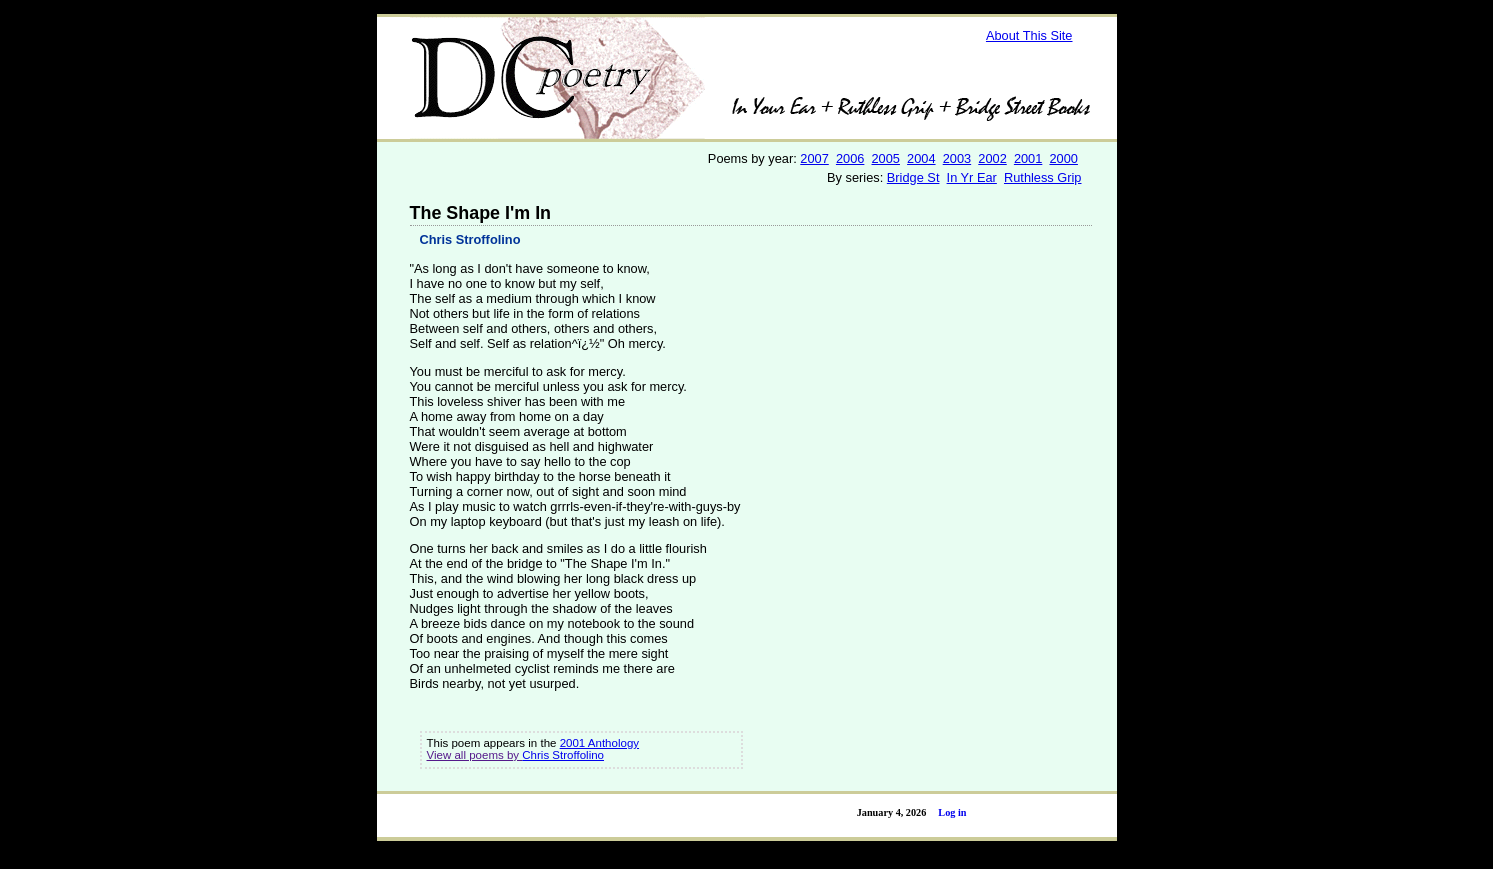 The image size is (1493, 869). I want to click on In Yr Ear, so click(972, 177).